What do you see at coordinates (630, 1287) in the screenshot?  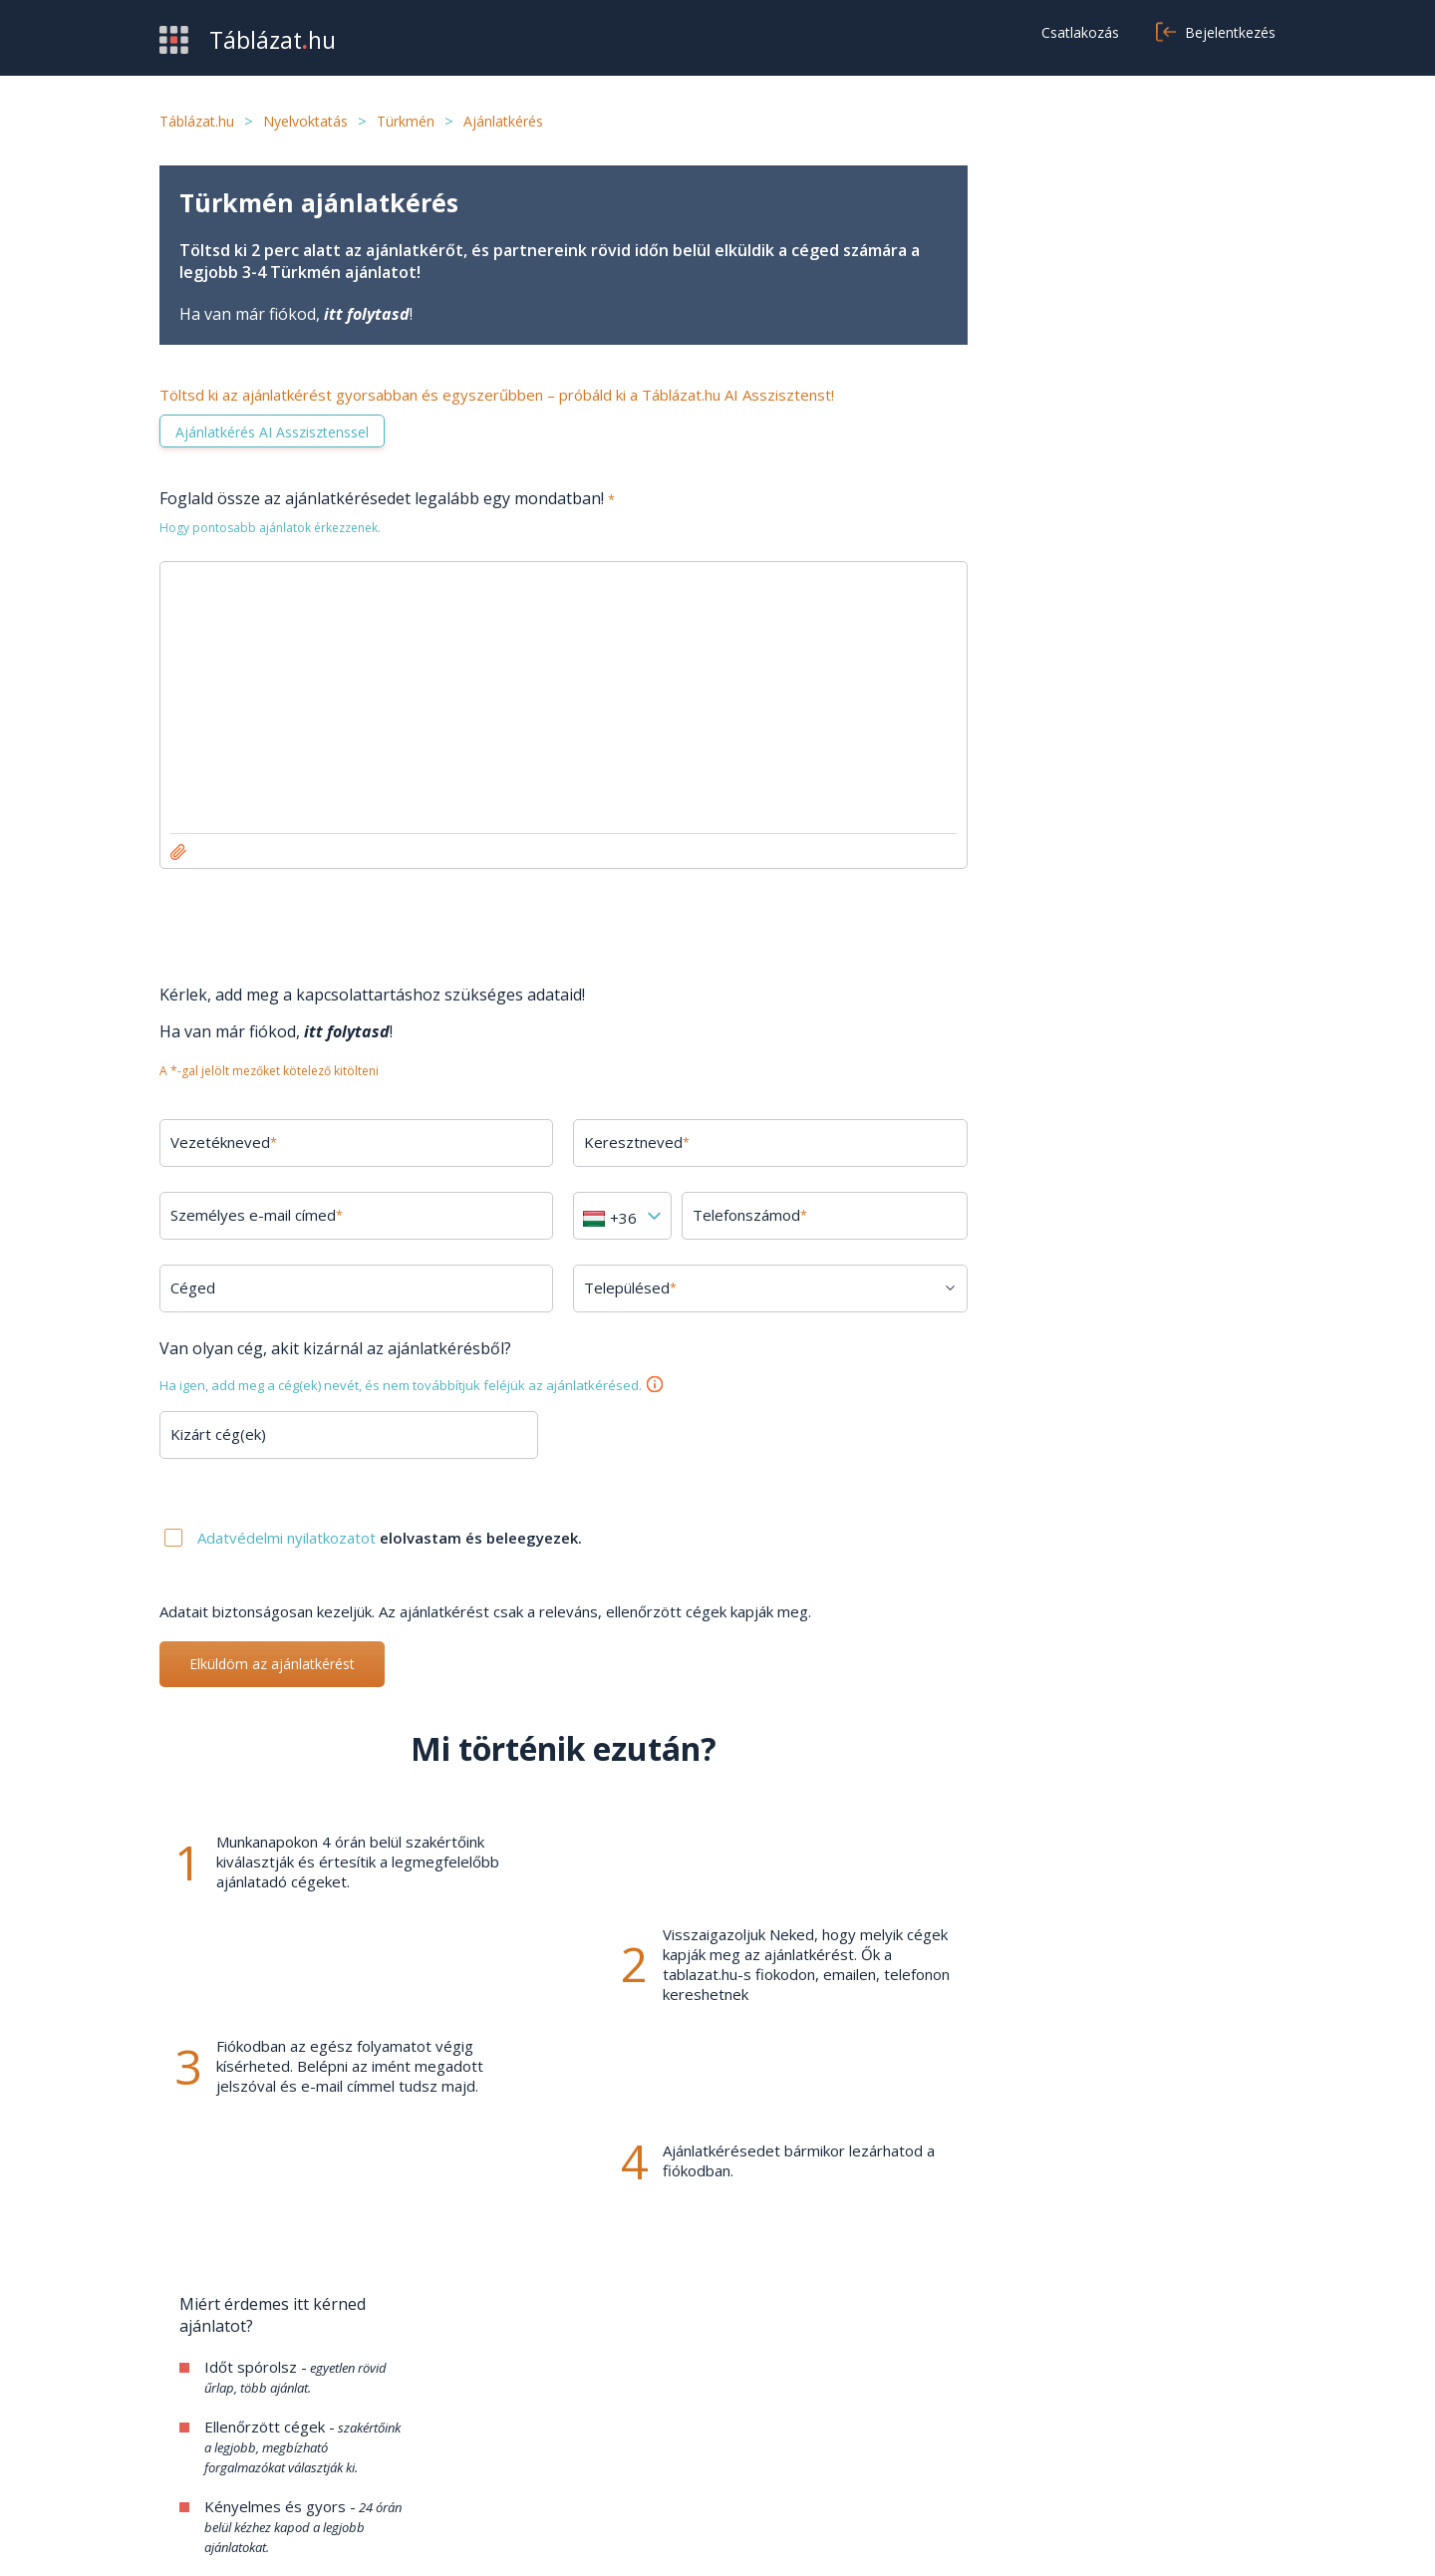 I see `Településed` at bounding box center [630, 1287].